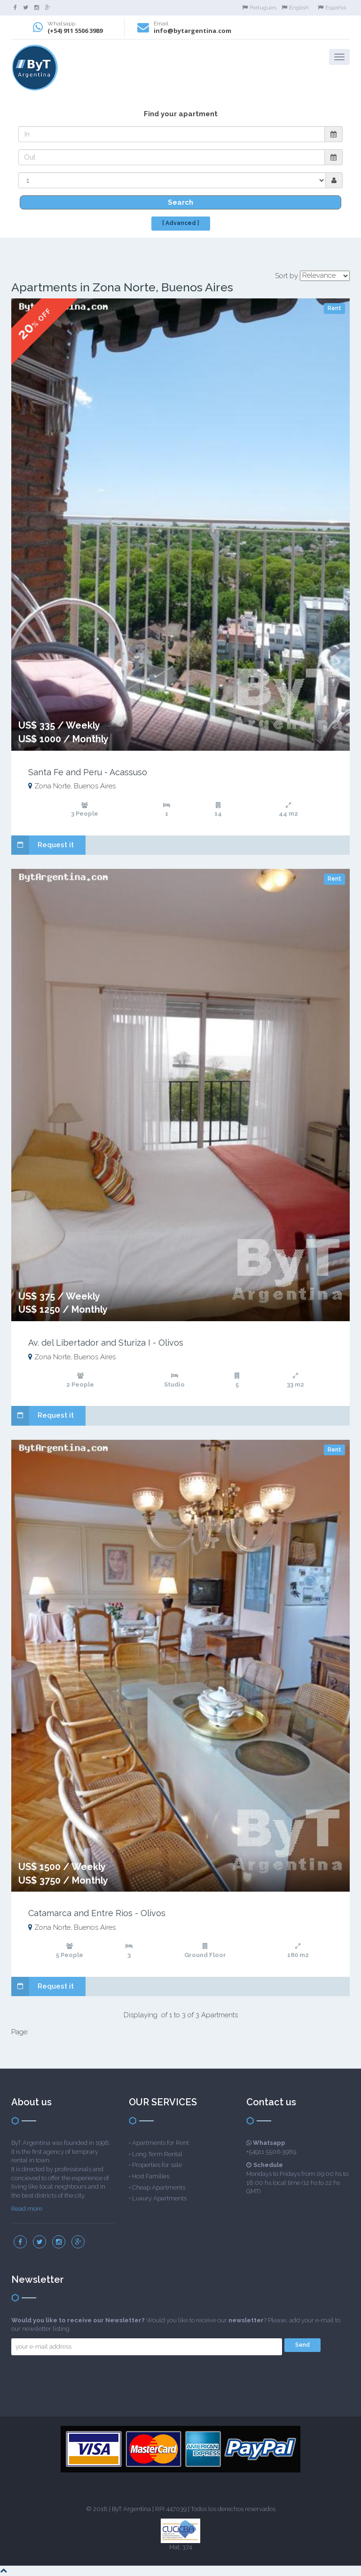 The image size is (361, 2576). I want to click on Read more, so click(26, 2208).